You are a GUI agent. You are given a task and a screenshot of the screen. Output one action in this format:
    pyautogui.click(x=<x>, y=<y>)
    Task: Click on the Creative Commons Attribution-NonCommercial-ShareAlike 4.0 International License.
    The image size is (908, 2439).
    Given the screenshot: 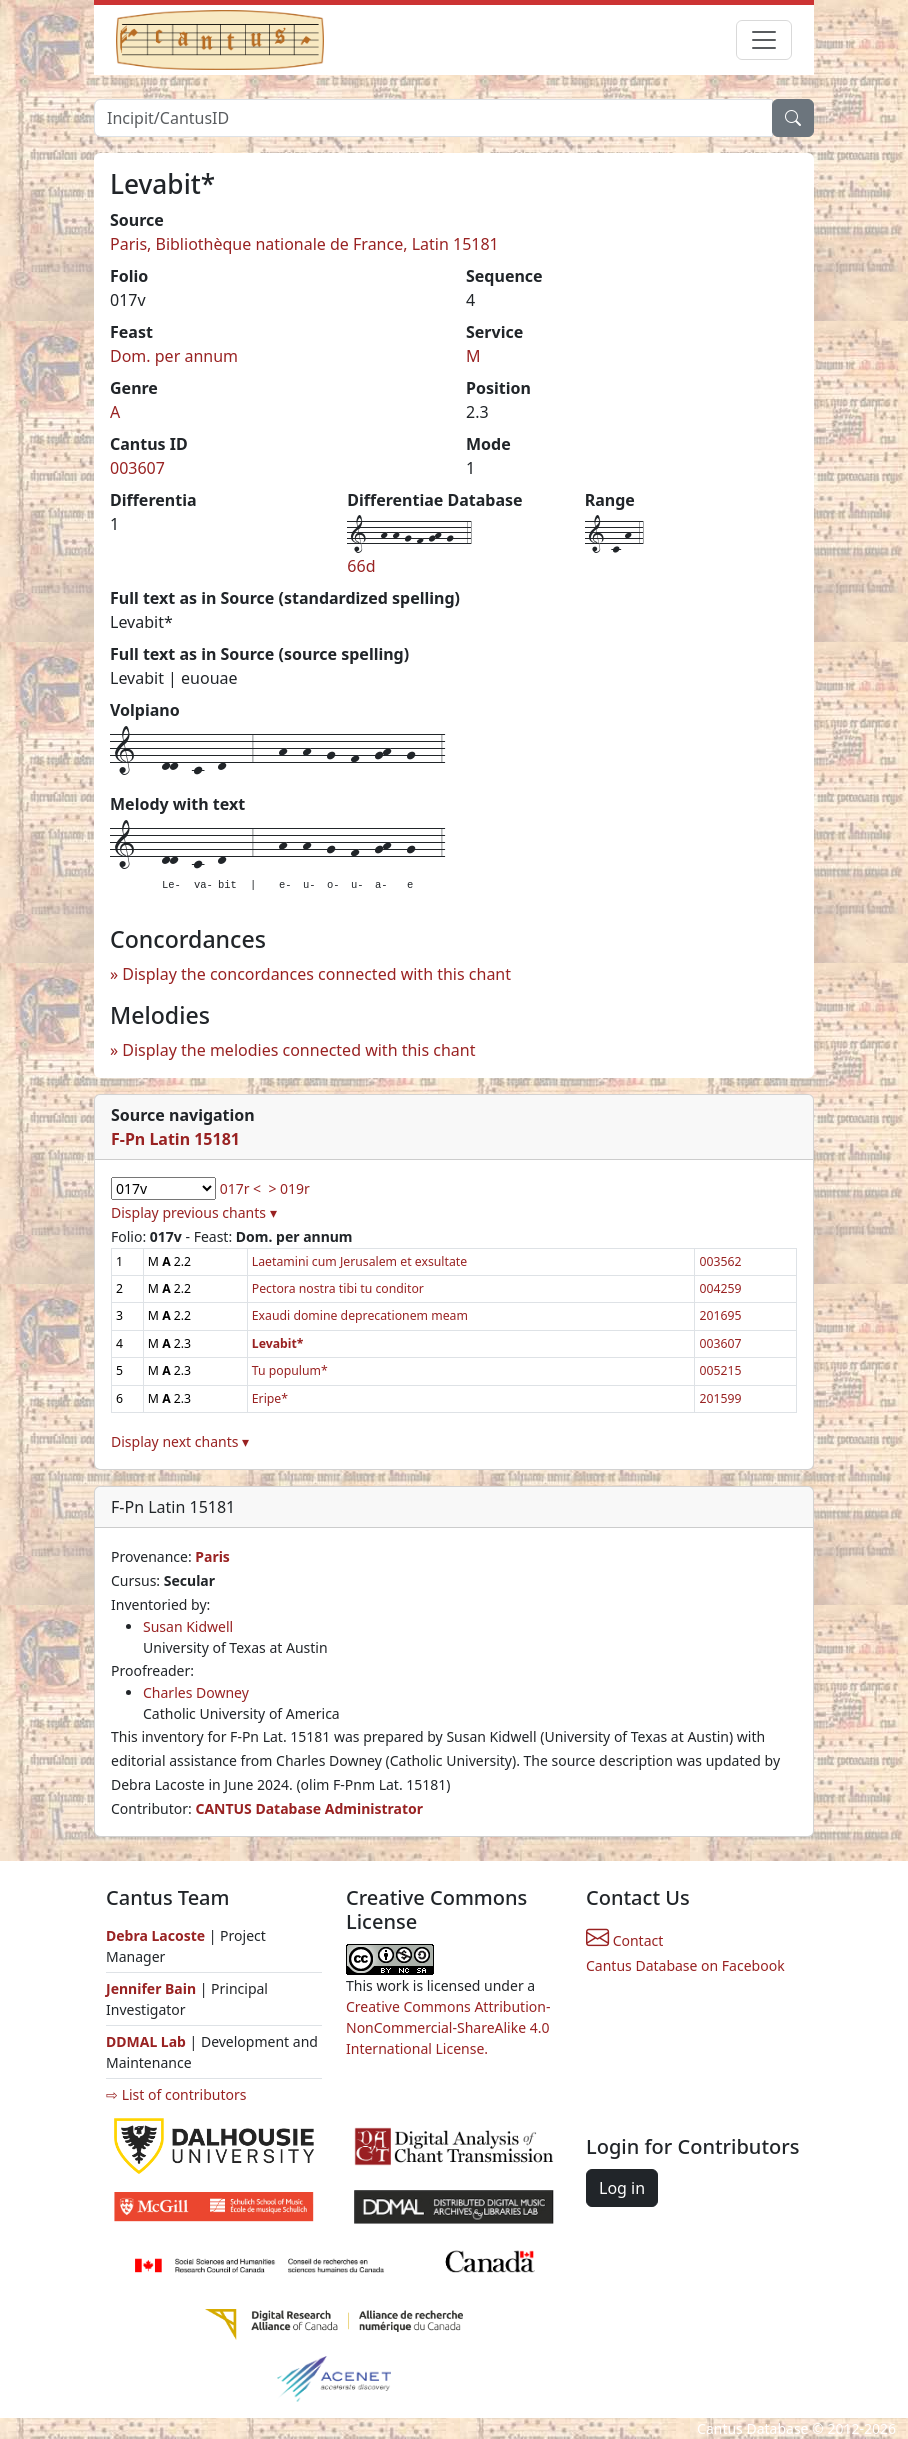 What is the action you would take?
    pyautogui.click(x=448, y=2027)
    